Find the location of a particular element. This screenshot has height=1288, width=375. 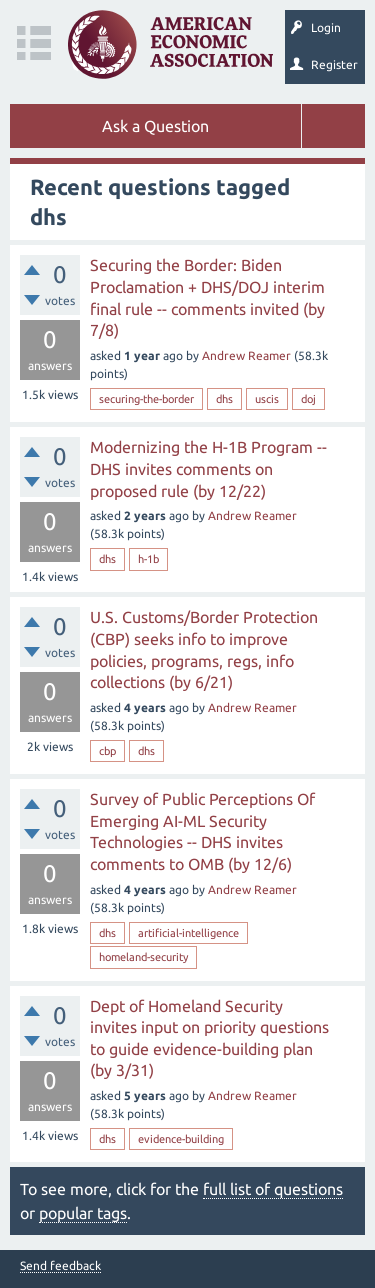

full list of questions is located at coordinates (273, 1189).